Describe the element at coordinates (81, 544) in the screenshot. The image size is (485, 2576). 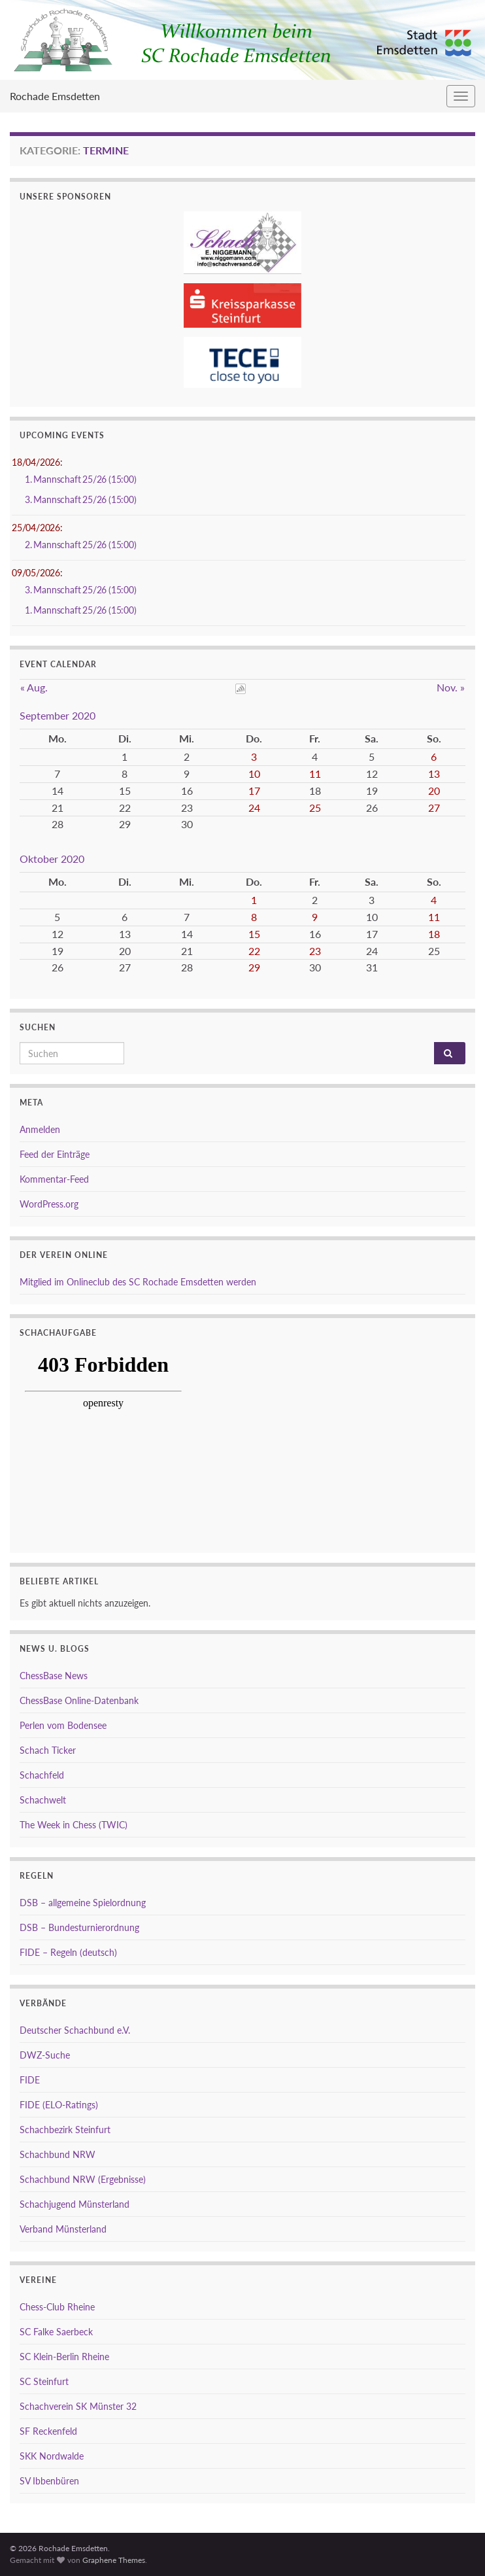
I see `2. Mannschaft 25/26 (15:00)` at that location.